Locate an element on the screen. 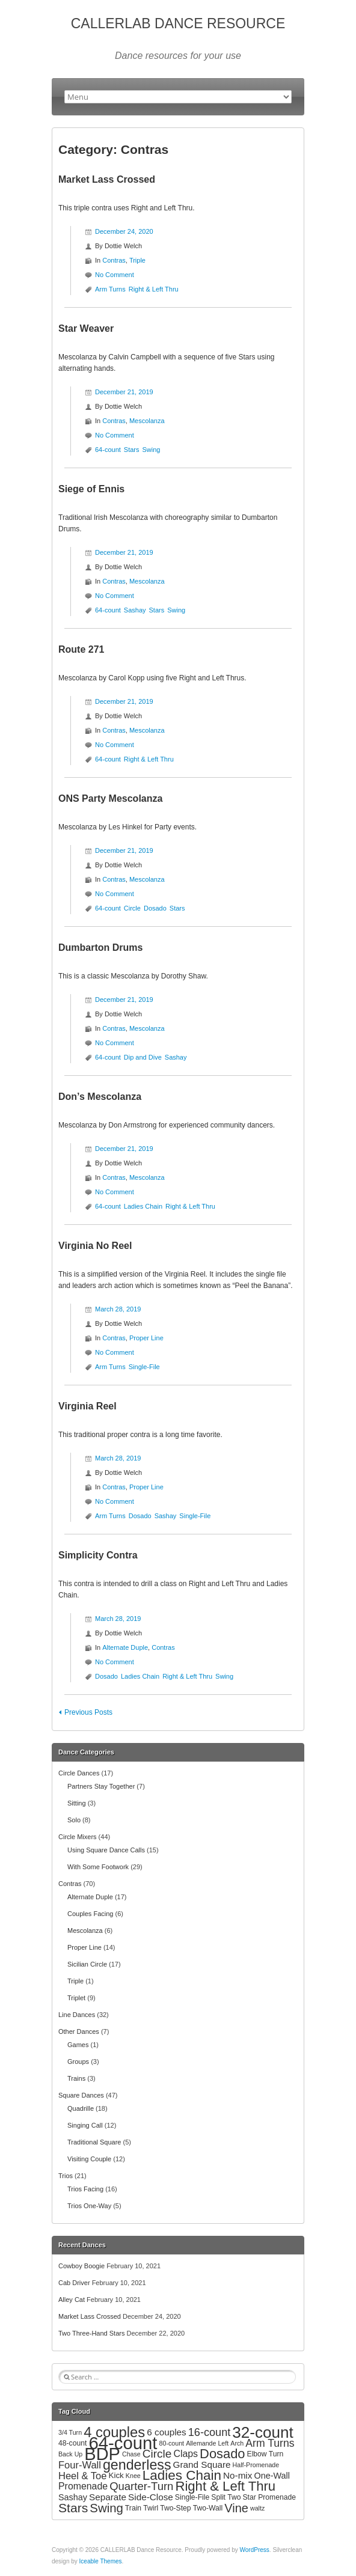 The height and width of the screenshot is (2576, 356). Groups is located at coordinates (78, 2061).